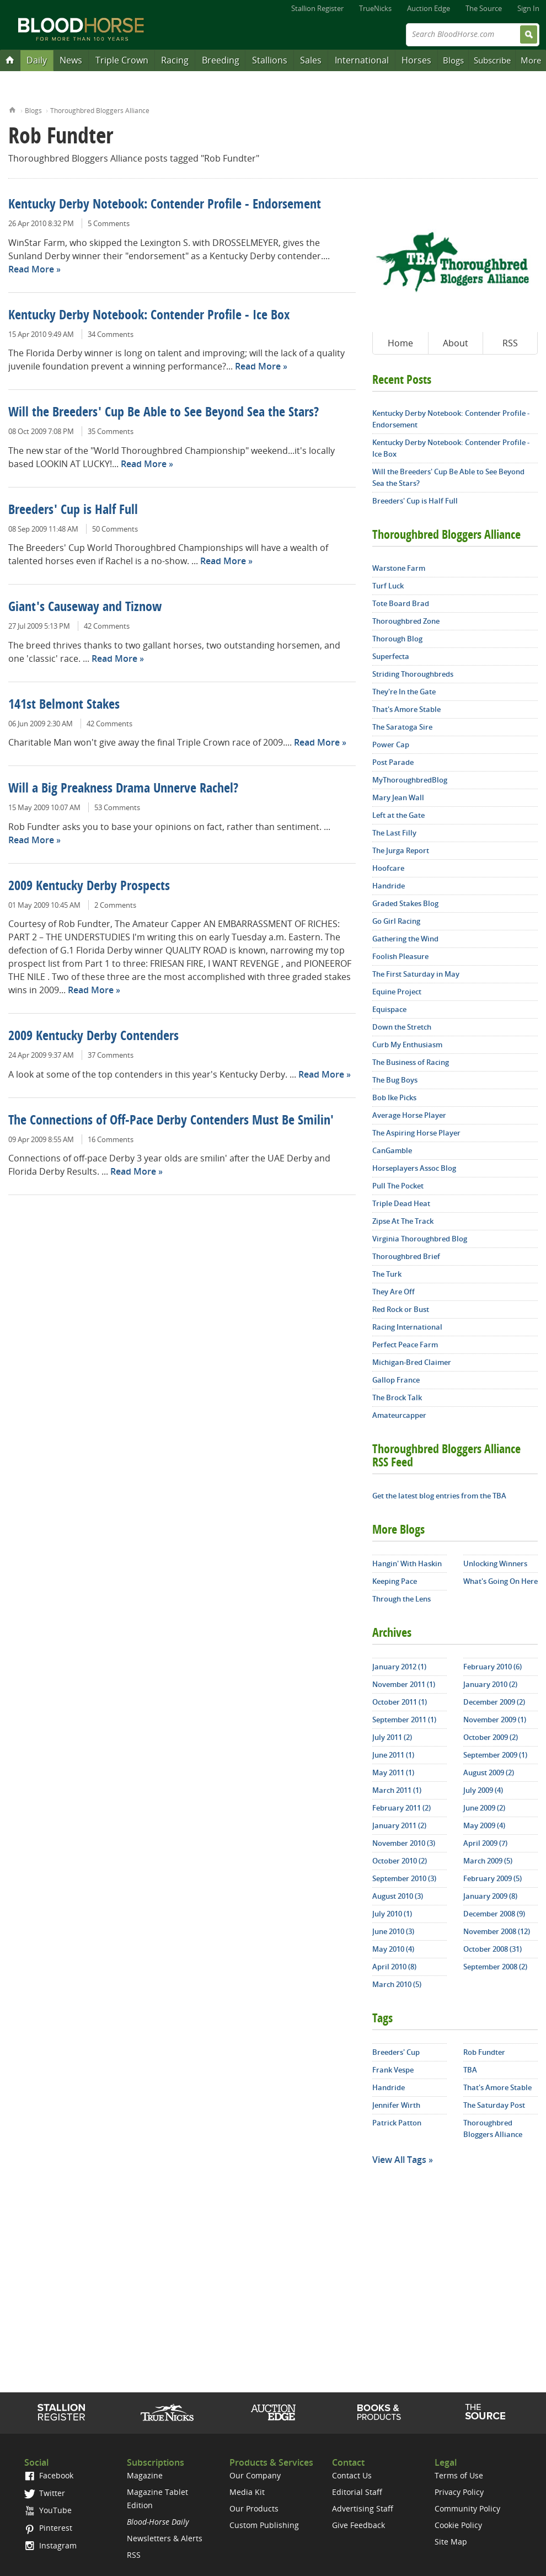 The width and height of the screenshot is (546, 2576). What do you see at coordinates (487, 1861) in the screenshot?
I see `March 2009 (5)` at bounding box center [487, 1861].